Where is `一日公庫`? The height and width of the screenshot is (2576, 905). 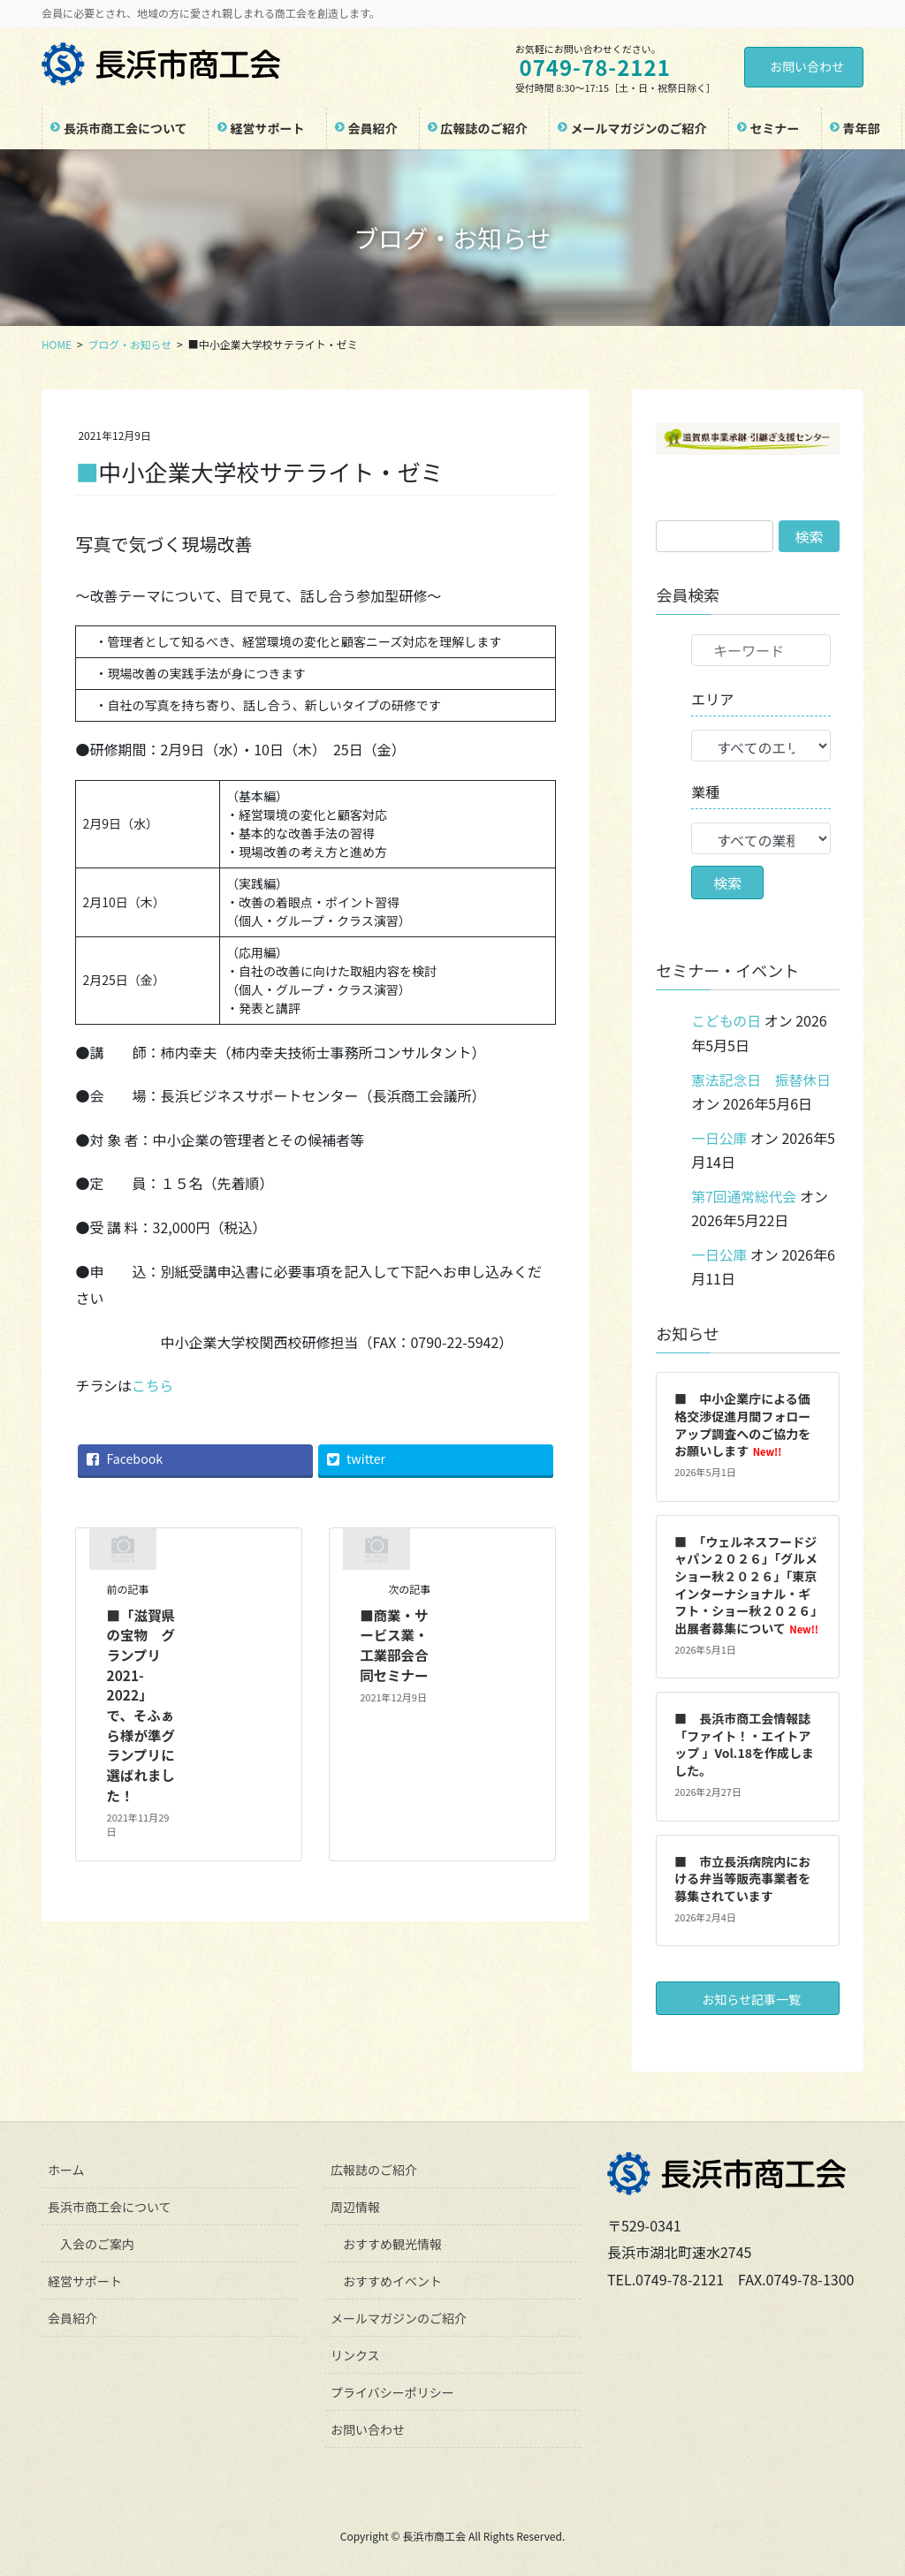
一日公庫 is located at coordinates (719, 1136).